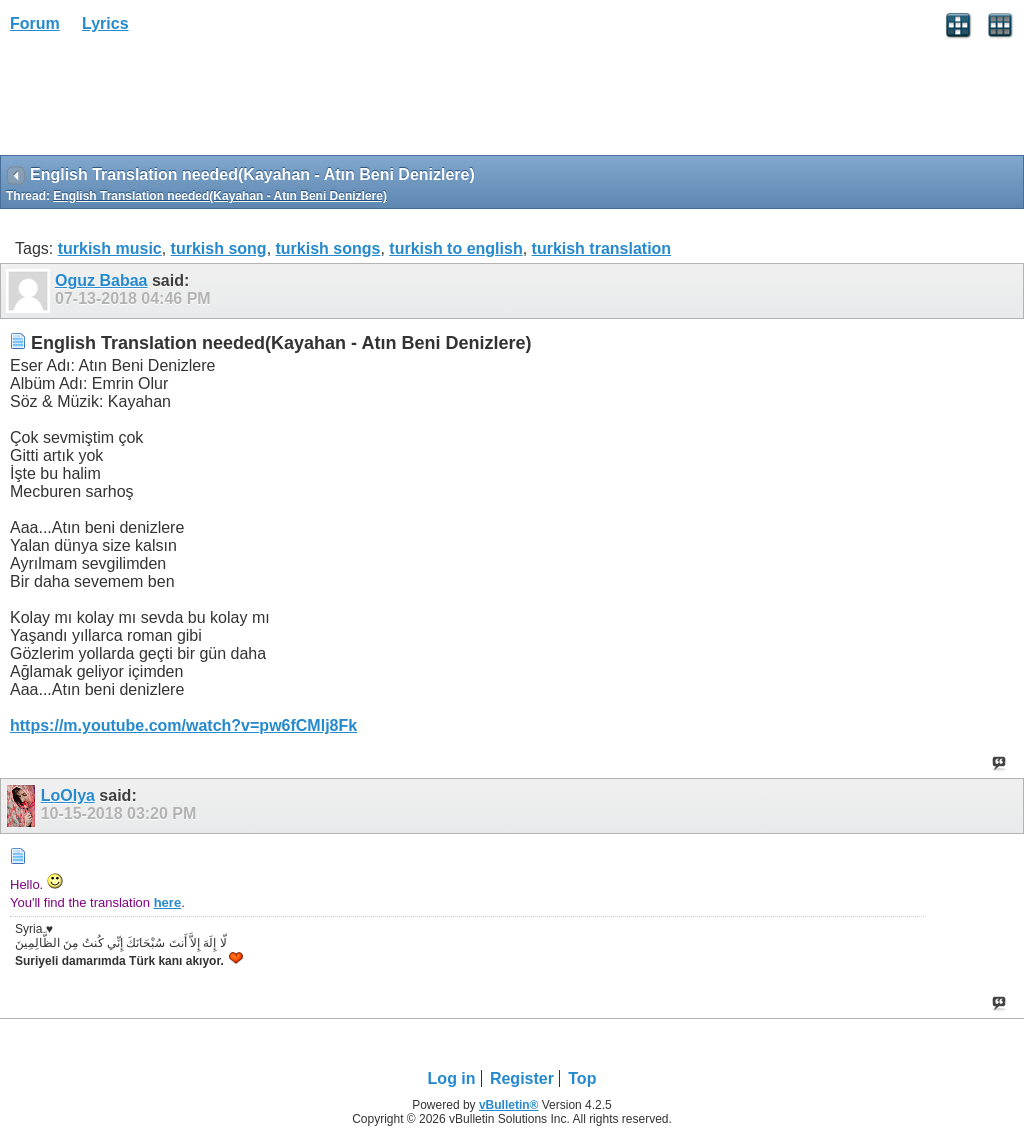 The width and height of the screenshot is (1024, 1136). What do you see at coordinates (220, 196) in the screenshot?
I see `English Translation needed(Kayahan - Atın Beni Denizlere)` at bounding box center [220, 196].